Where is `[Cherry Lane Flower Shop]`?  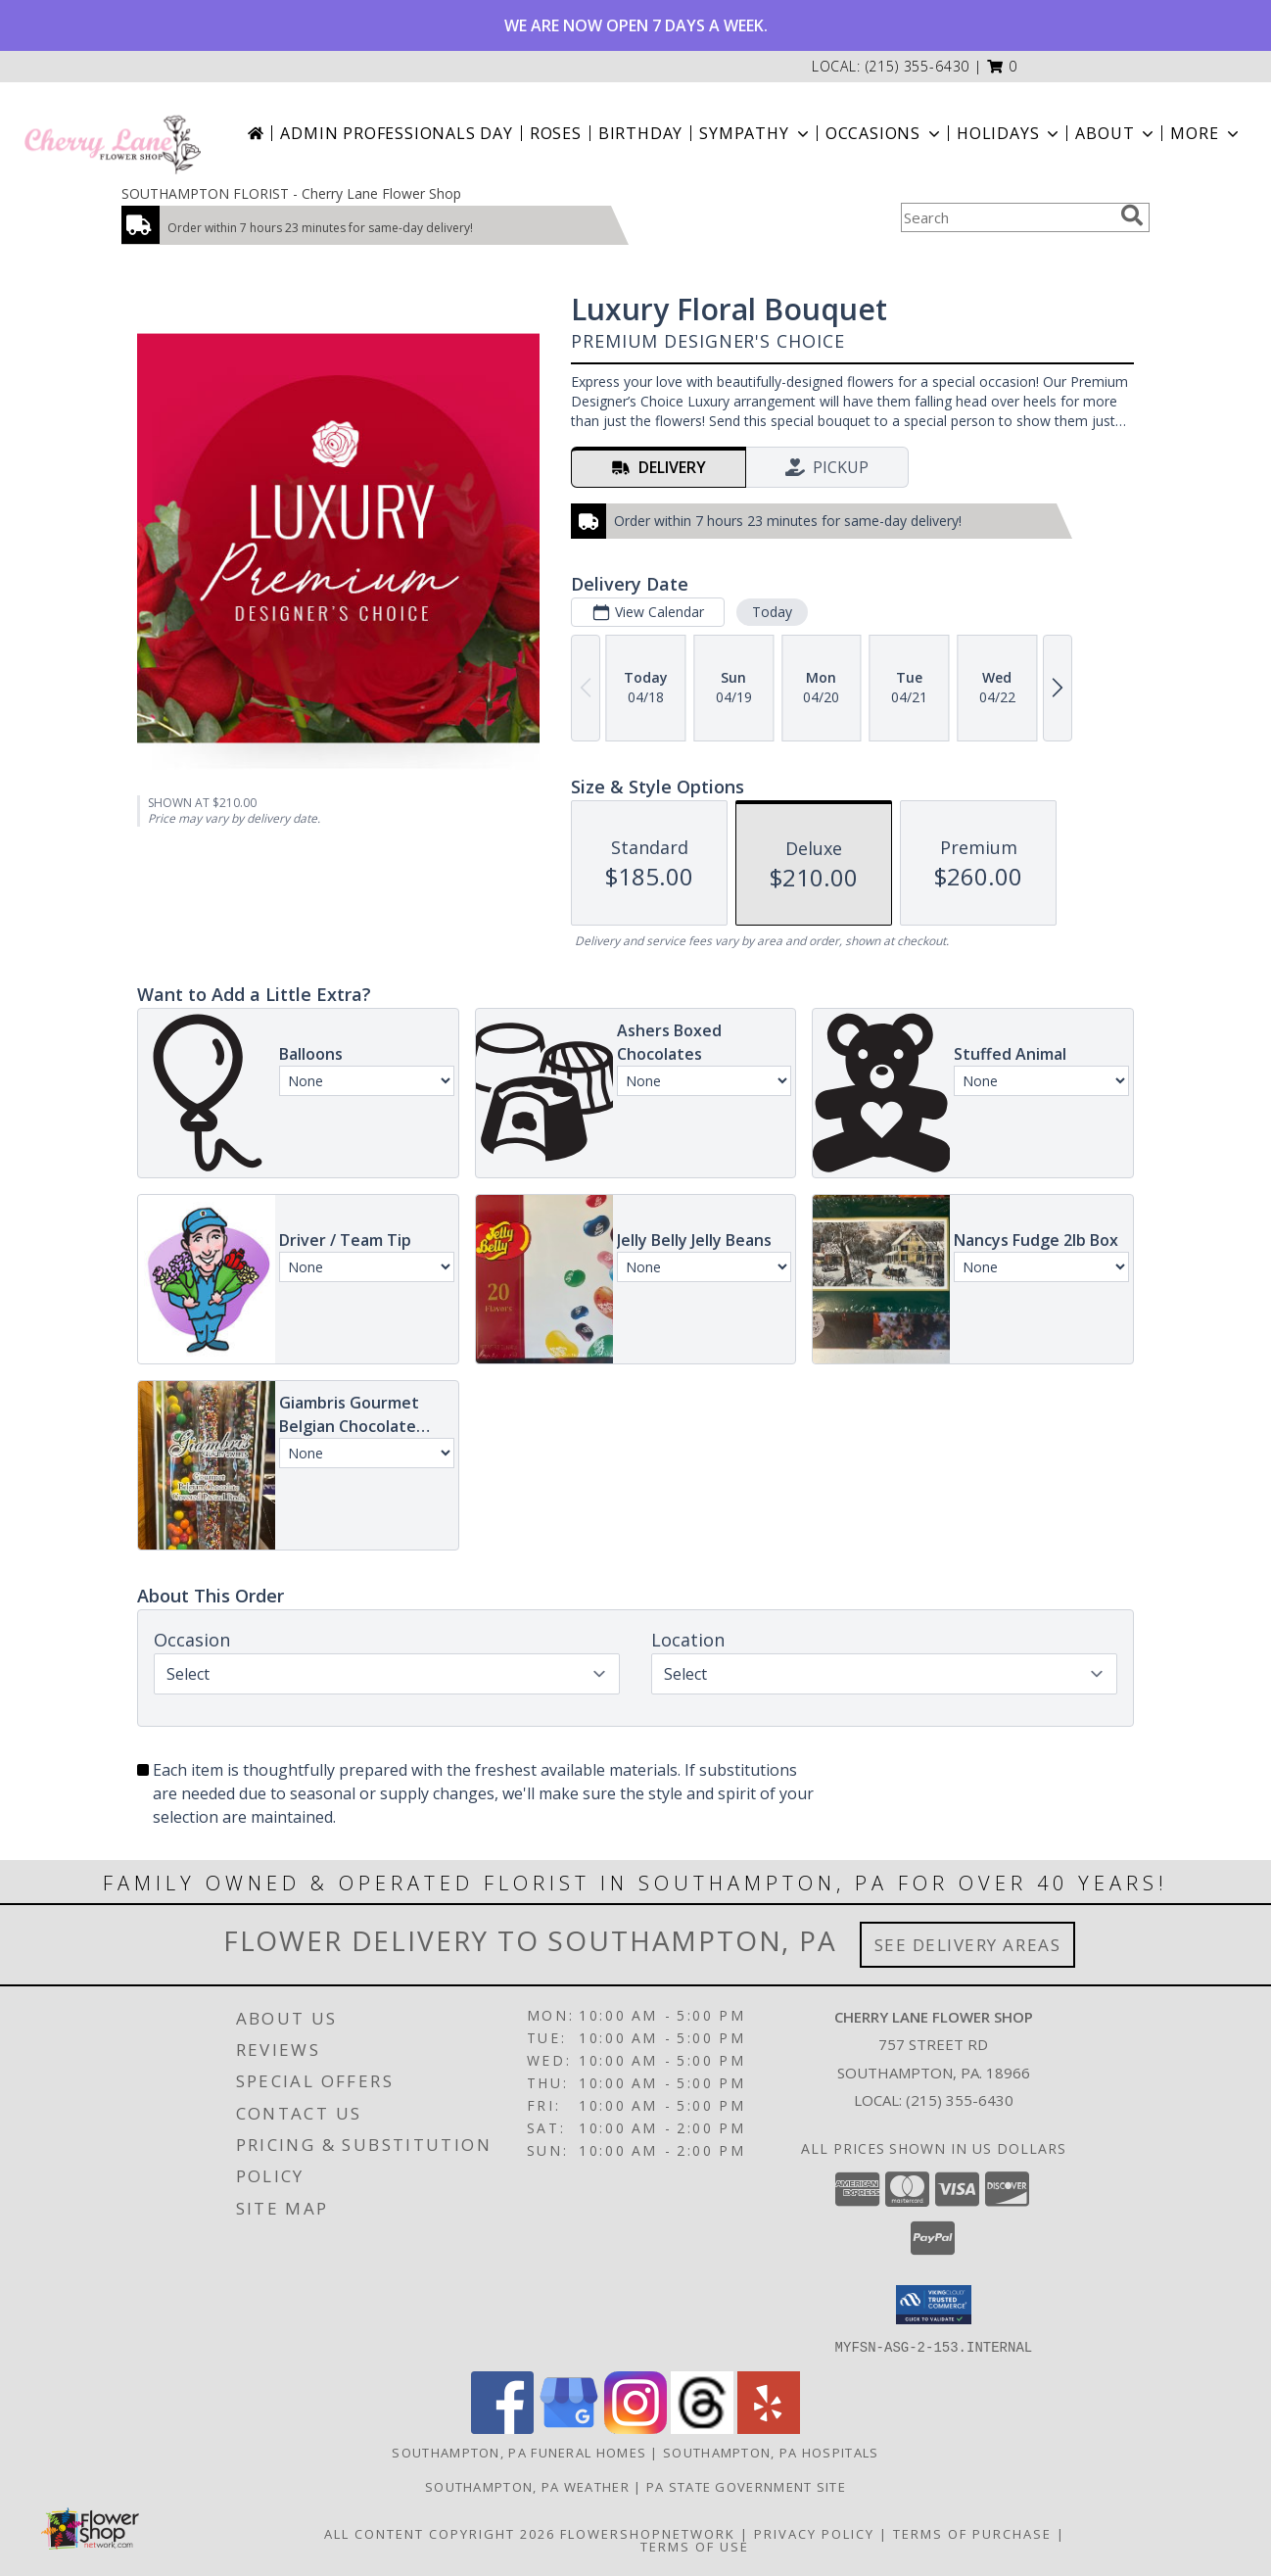
[Cherry Lane Flower Shop] is located at coordinates (112, 133).